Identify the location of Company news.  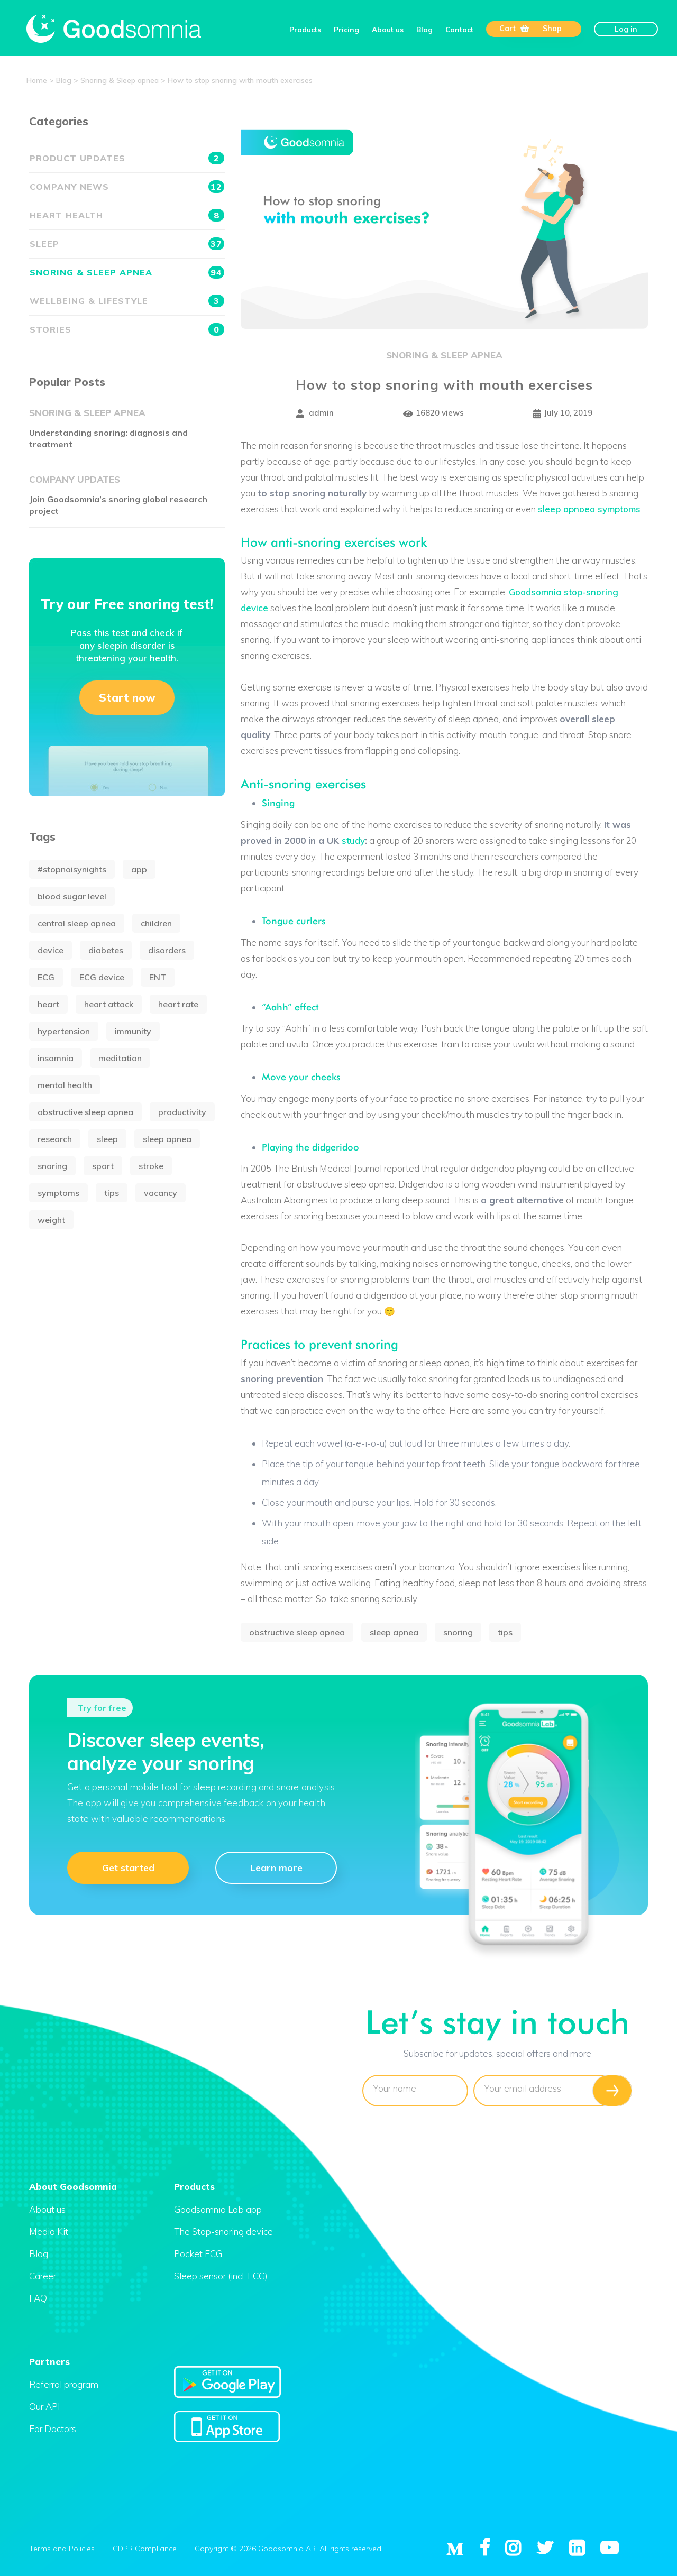
(127, 186).